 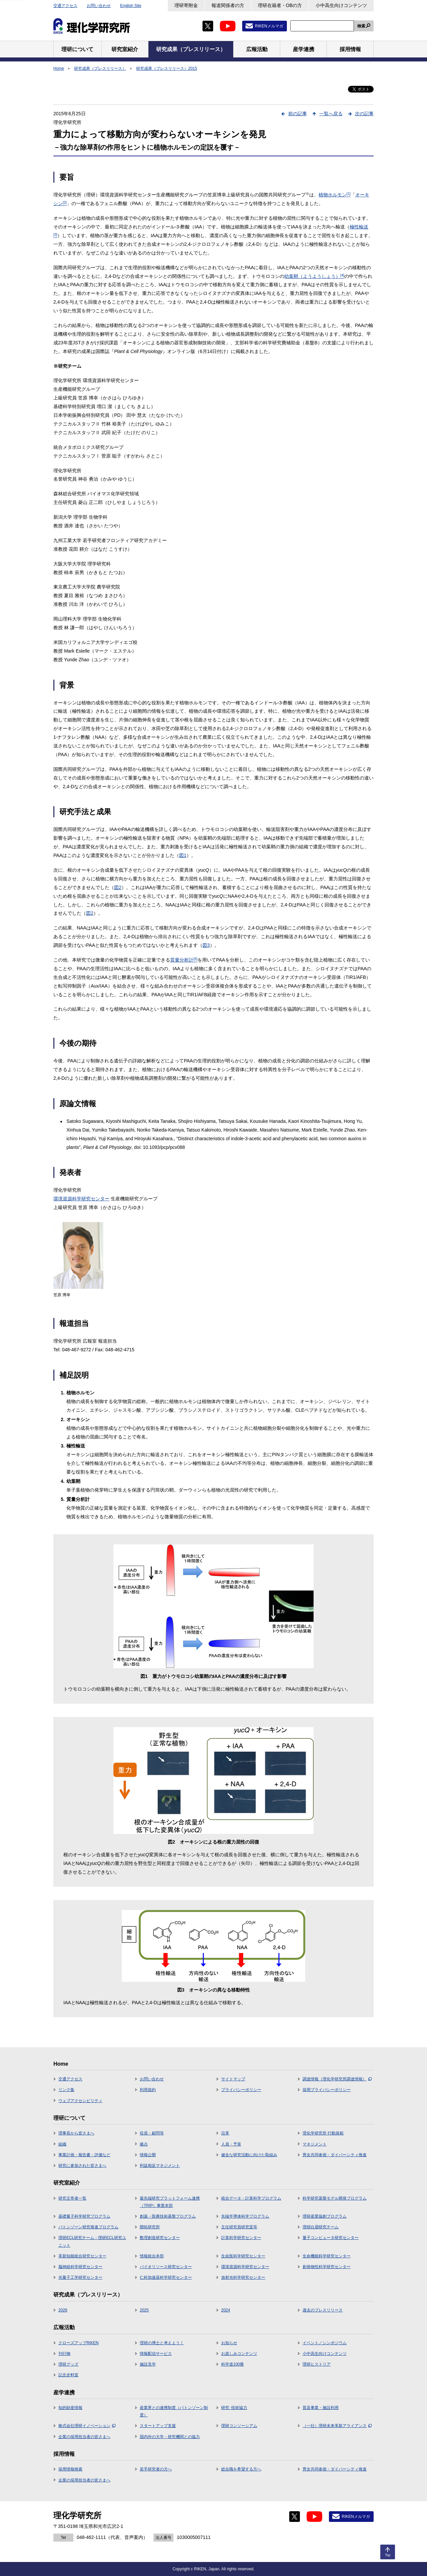 What do you see at coordinates (168, 2216) in the screenshot?
I see `創薬・医療技術基盤プログラム` at bounding box center [168, 2216].